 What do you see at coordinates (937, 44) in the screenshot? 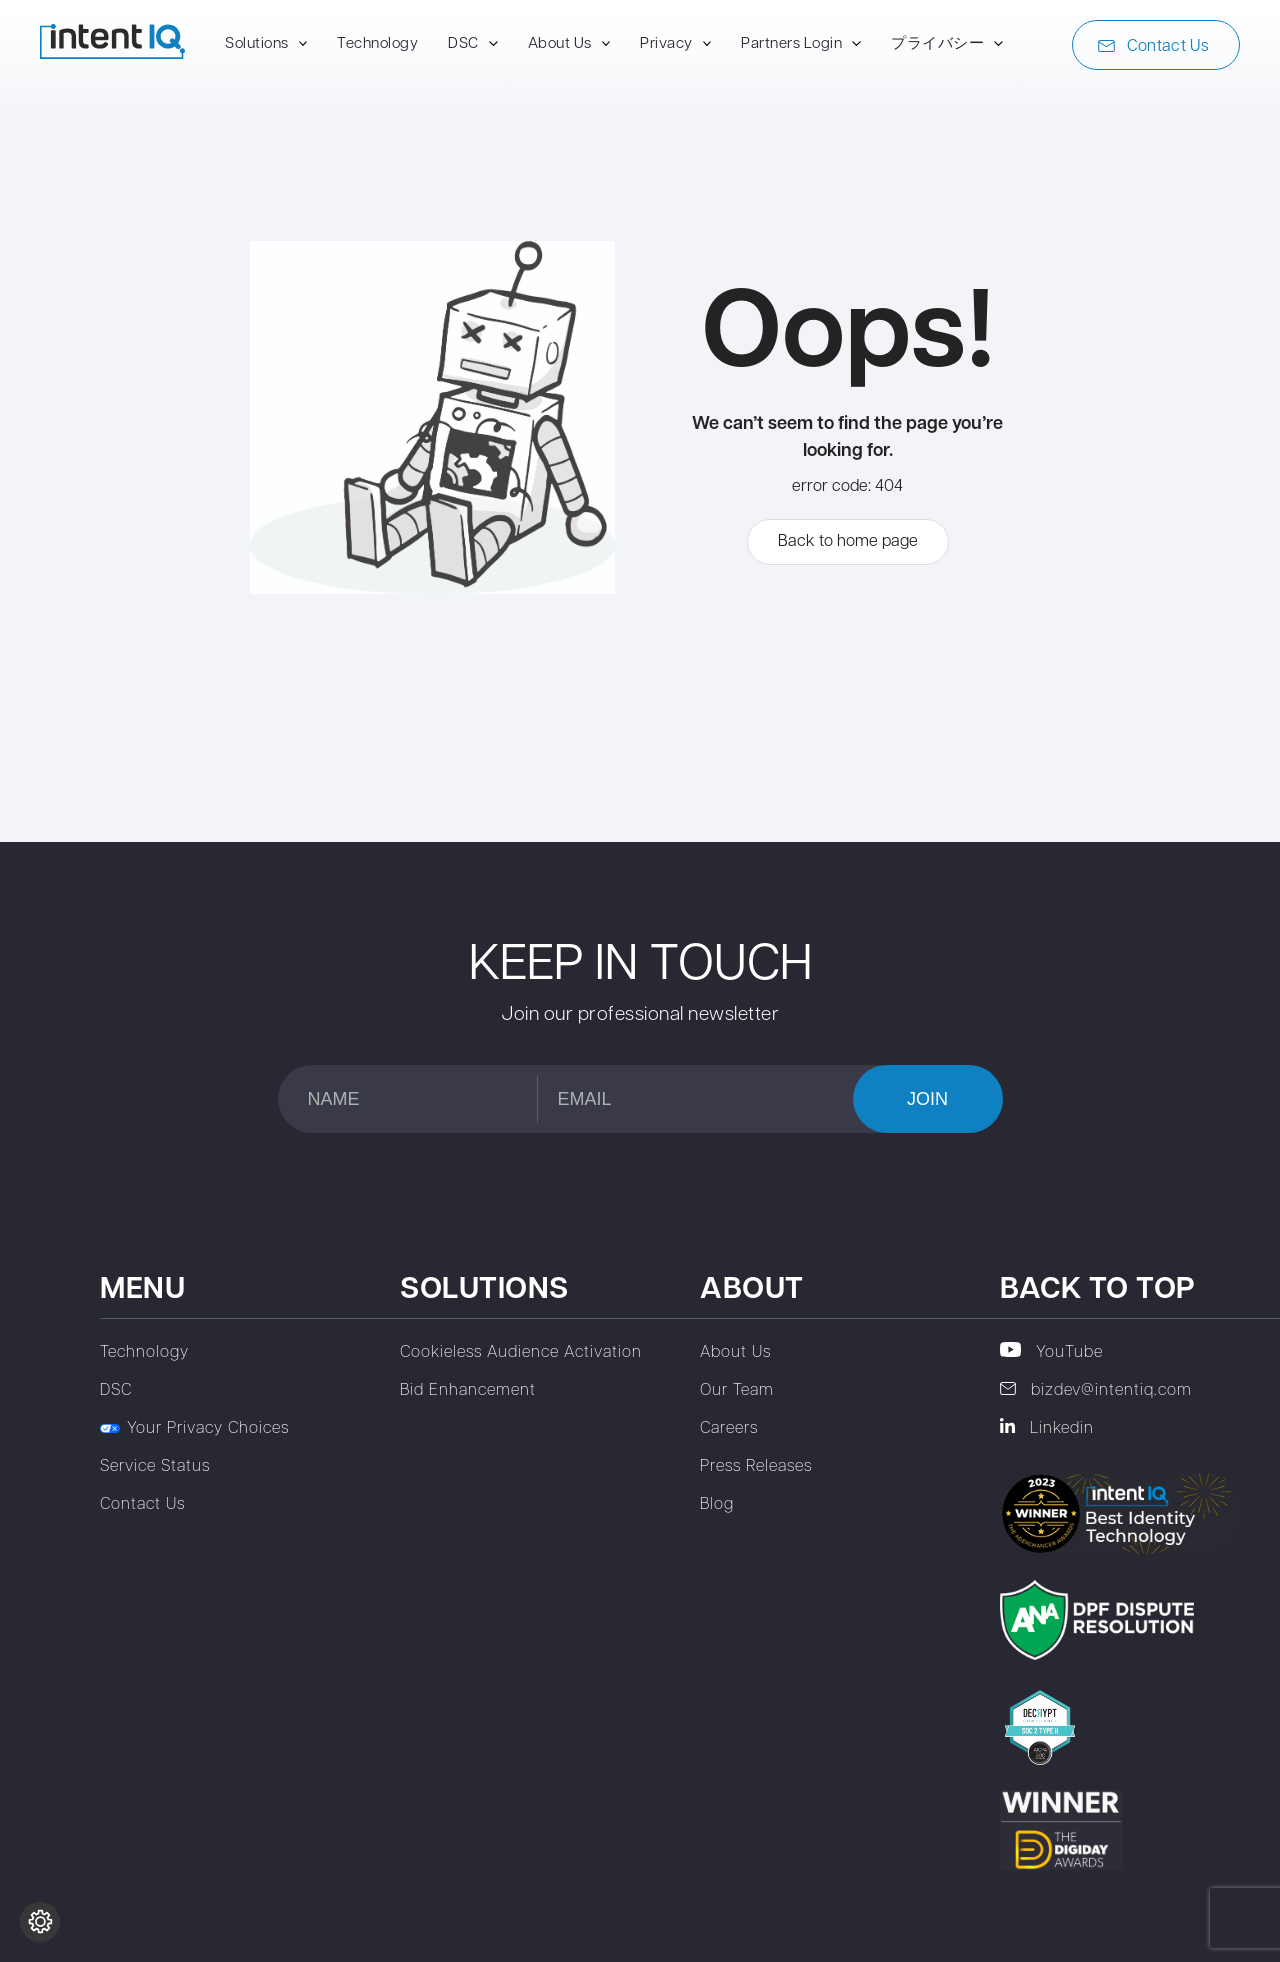
I see `プライバシー` at bounding box center [937, 44].